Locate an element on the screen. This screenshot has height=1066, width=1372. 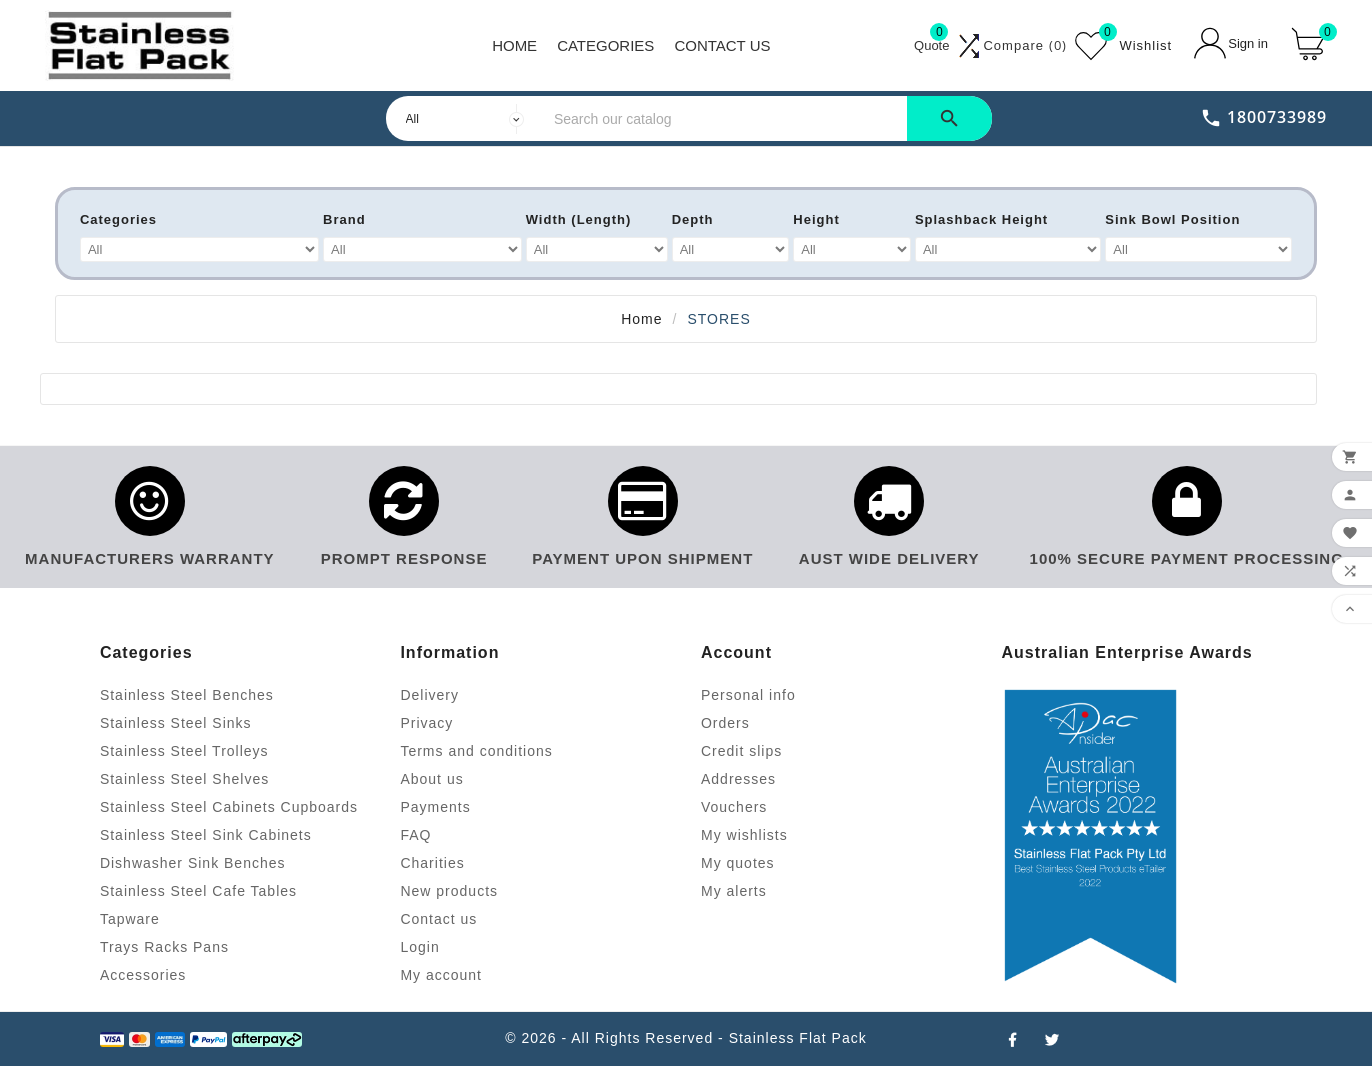
Stainless Steel Cabinets Cupboards is located at coordinates (229, 807).